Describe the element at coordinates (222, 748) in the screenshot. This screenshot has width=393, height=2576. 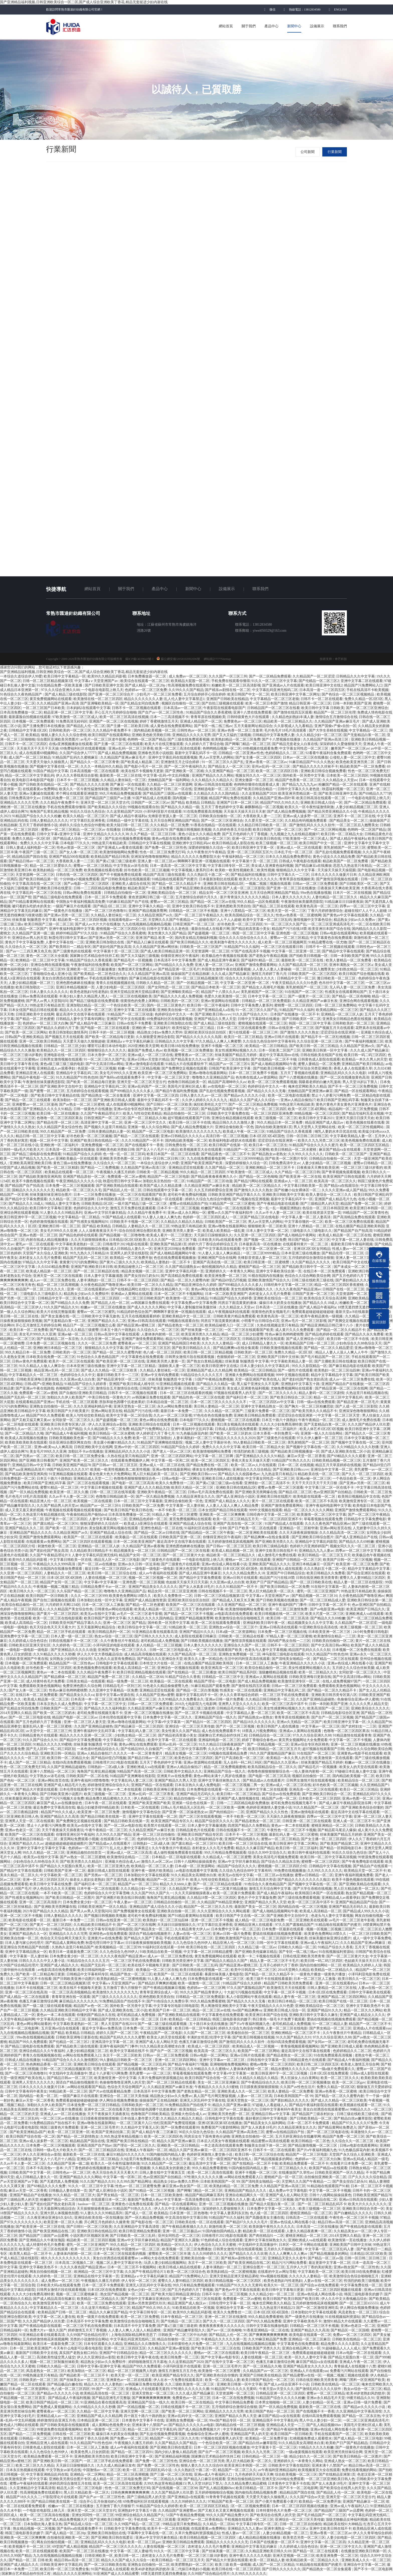
I see `色哟哟精品视频一区二区` at that location.